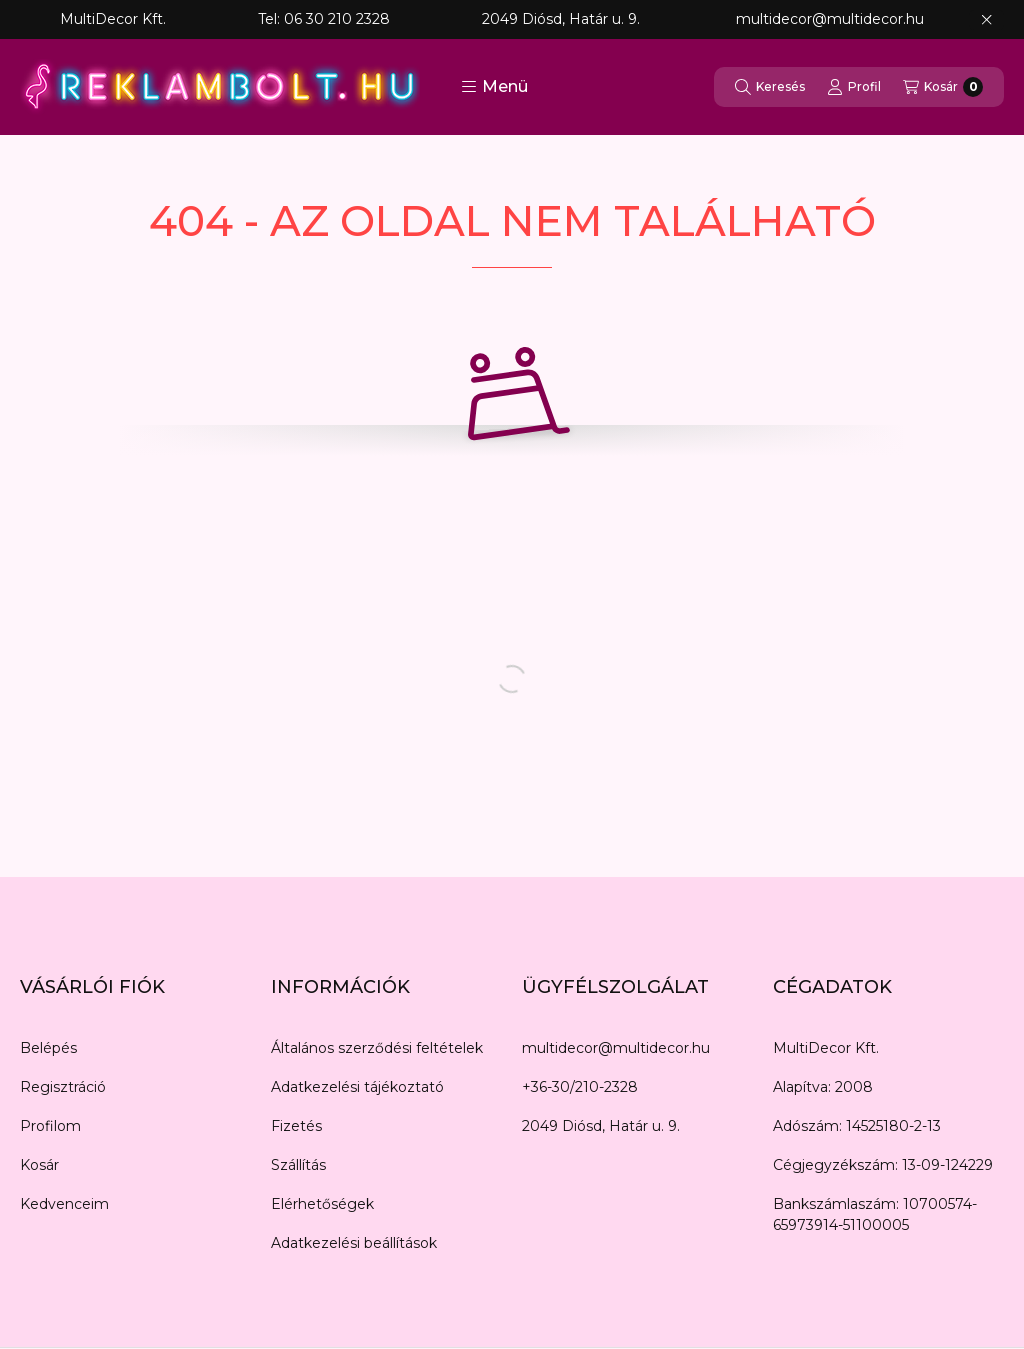  I want to click on [Kosár megtekintése], so click(943, 87).